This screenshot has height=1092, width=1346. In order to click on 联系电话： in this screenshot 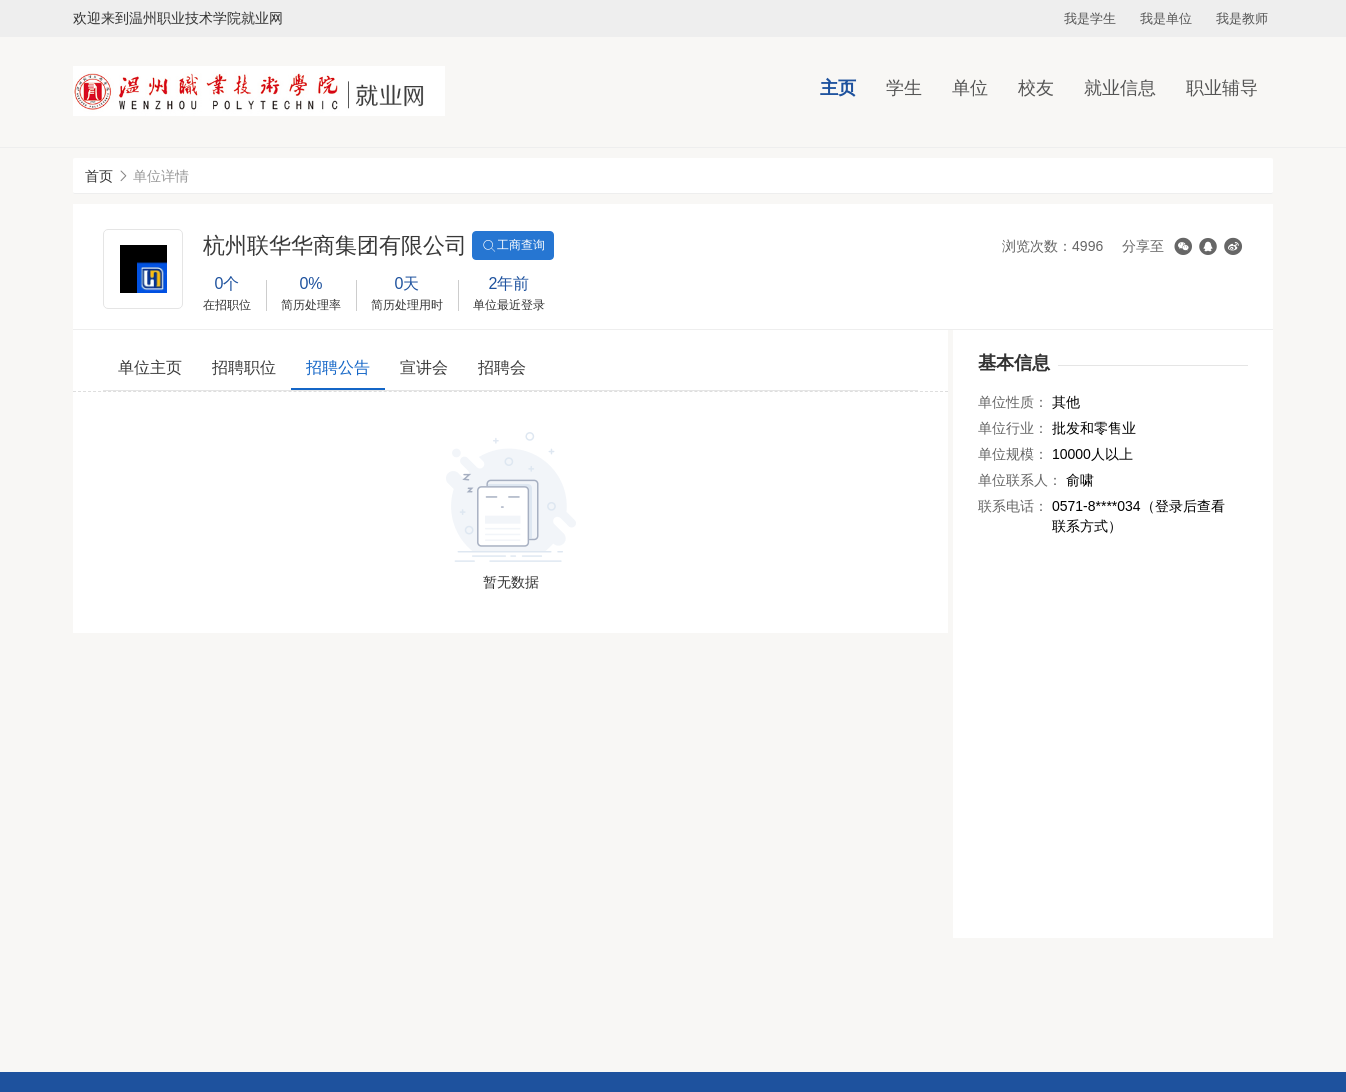, I will do `click(1013, 506)`.